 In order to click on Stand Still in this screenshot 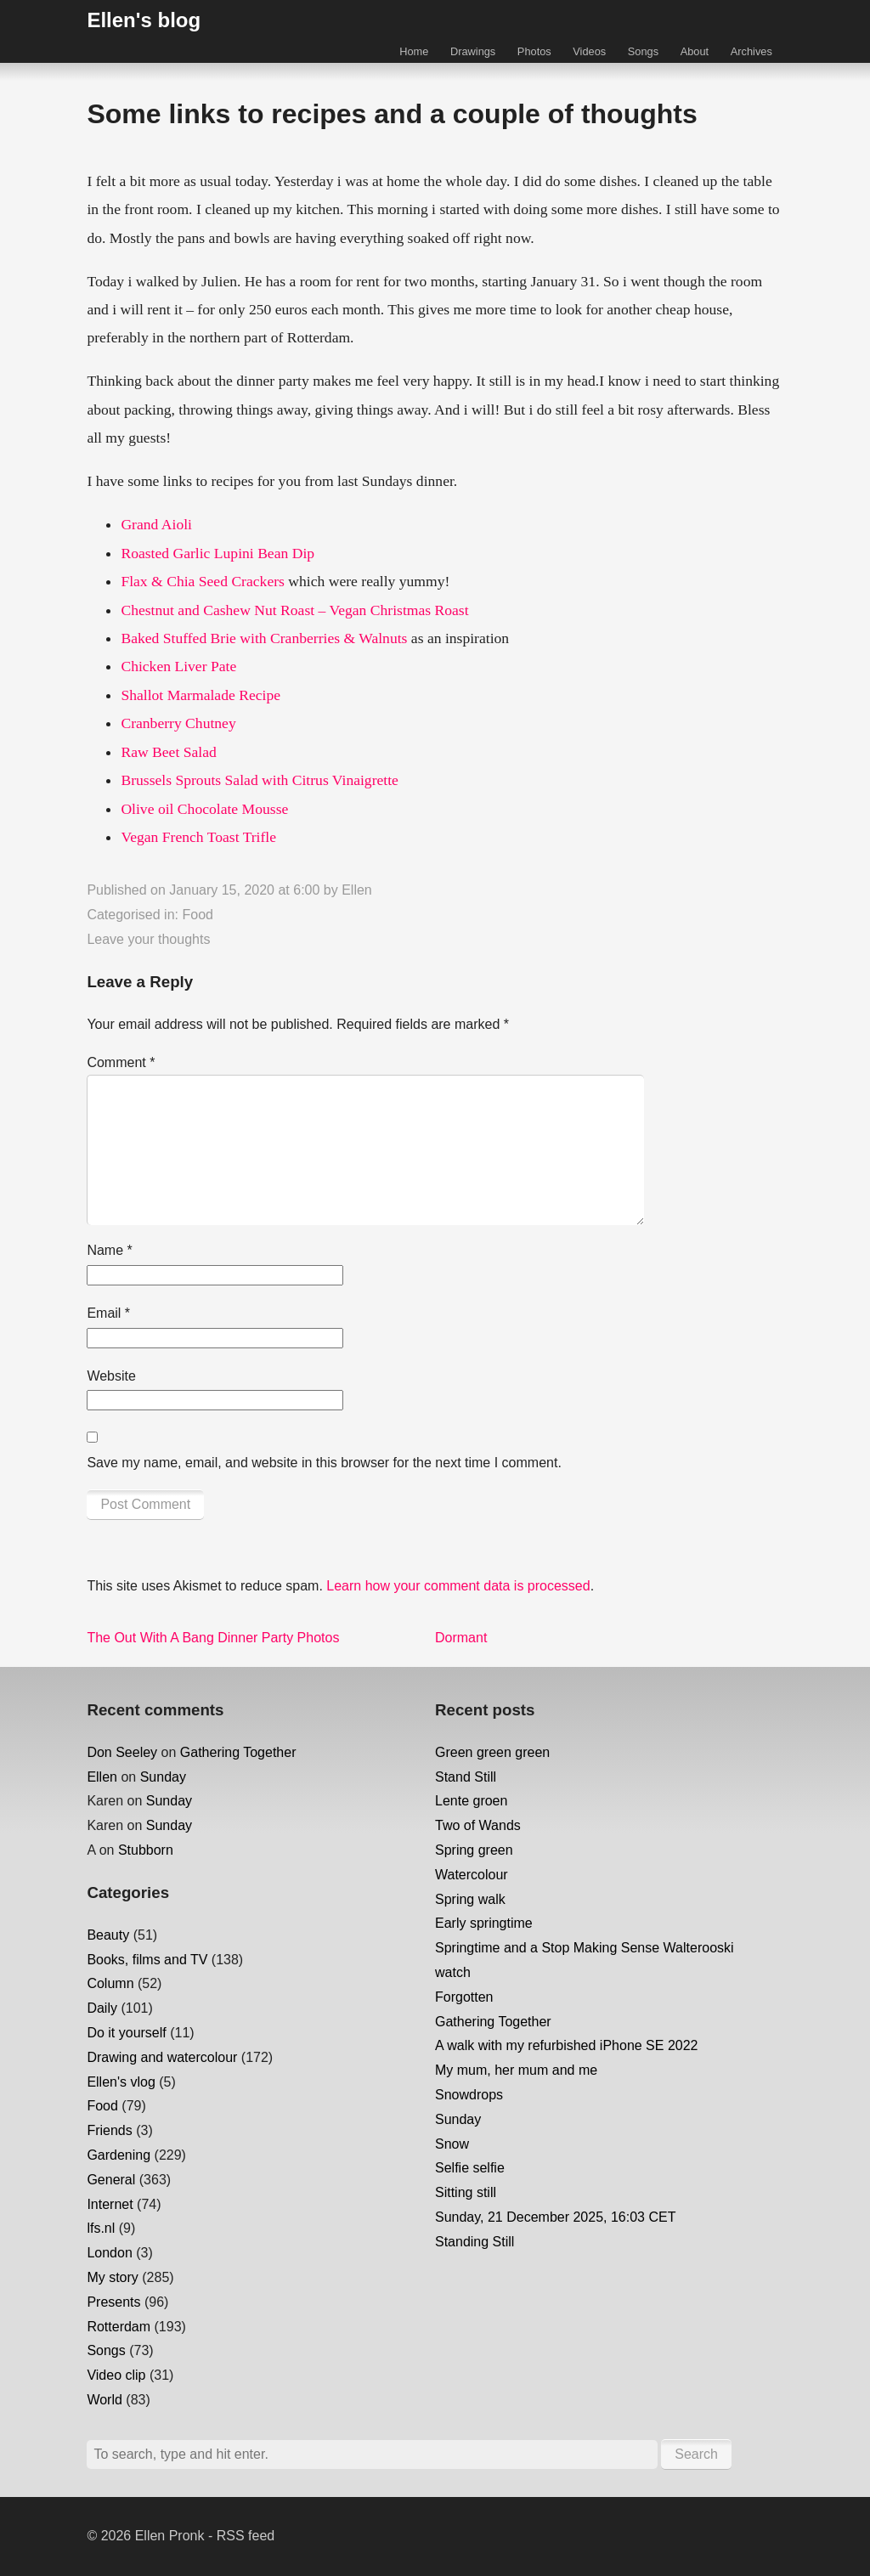, I will do `click(465, 1777)`.